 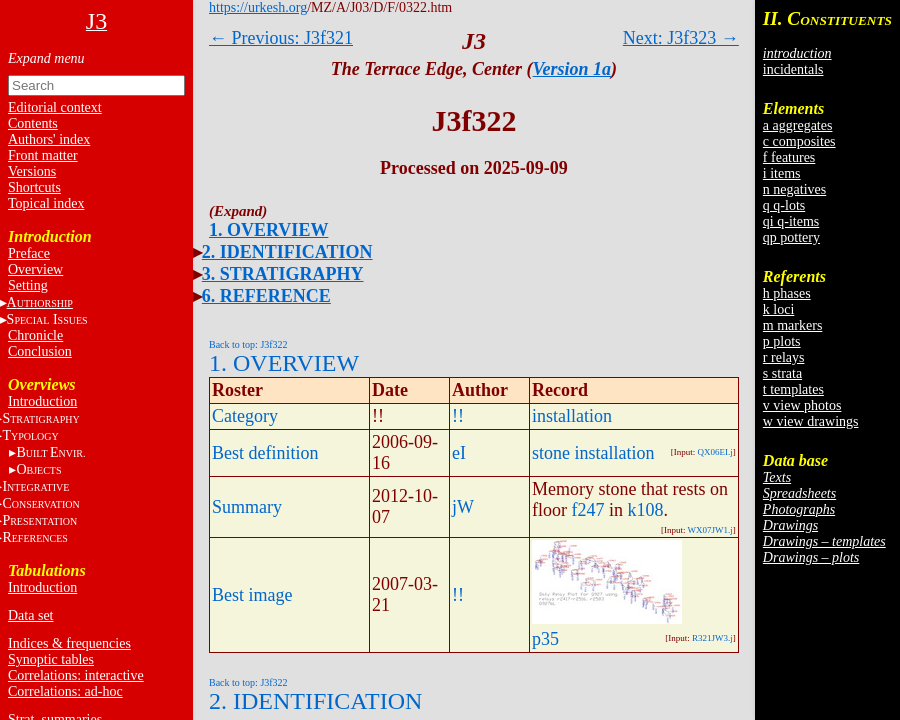 What do you see at coordinates (588, 510) in the screenshot?
I see `f247` at bounding box center [588, 510].